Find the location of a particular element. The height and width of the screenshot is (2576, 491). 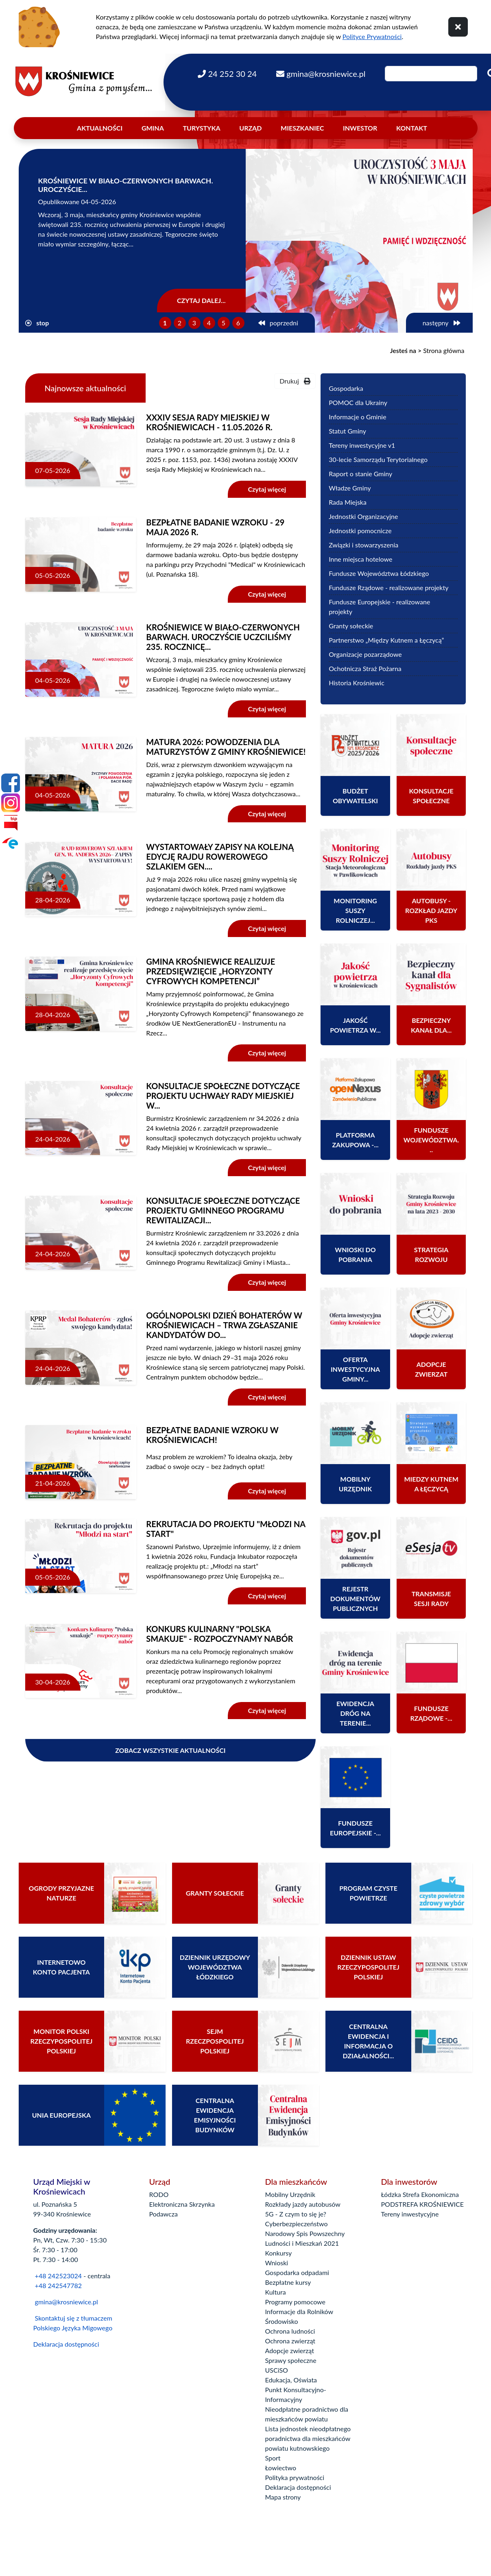

Rozkłady jazdy autobusów is located at coordinates (302, 2204).